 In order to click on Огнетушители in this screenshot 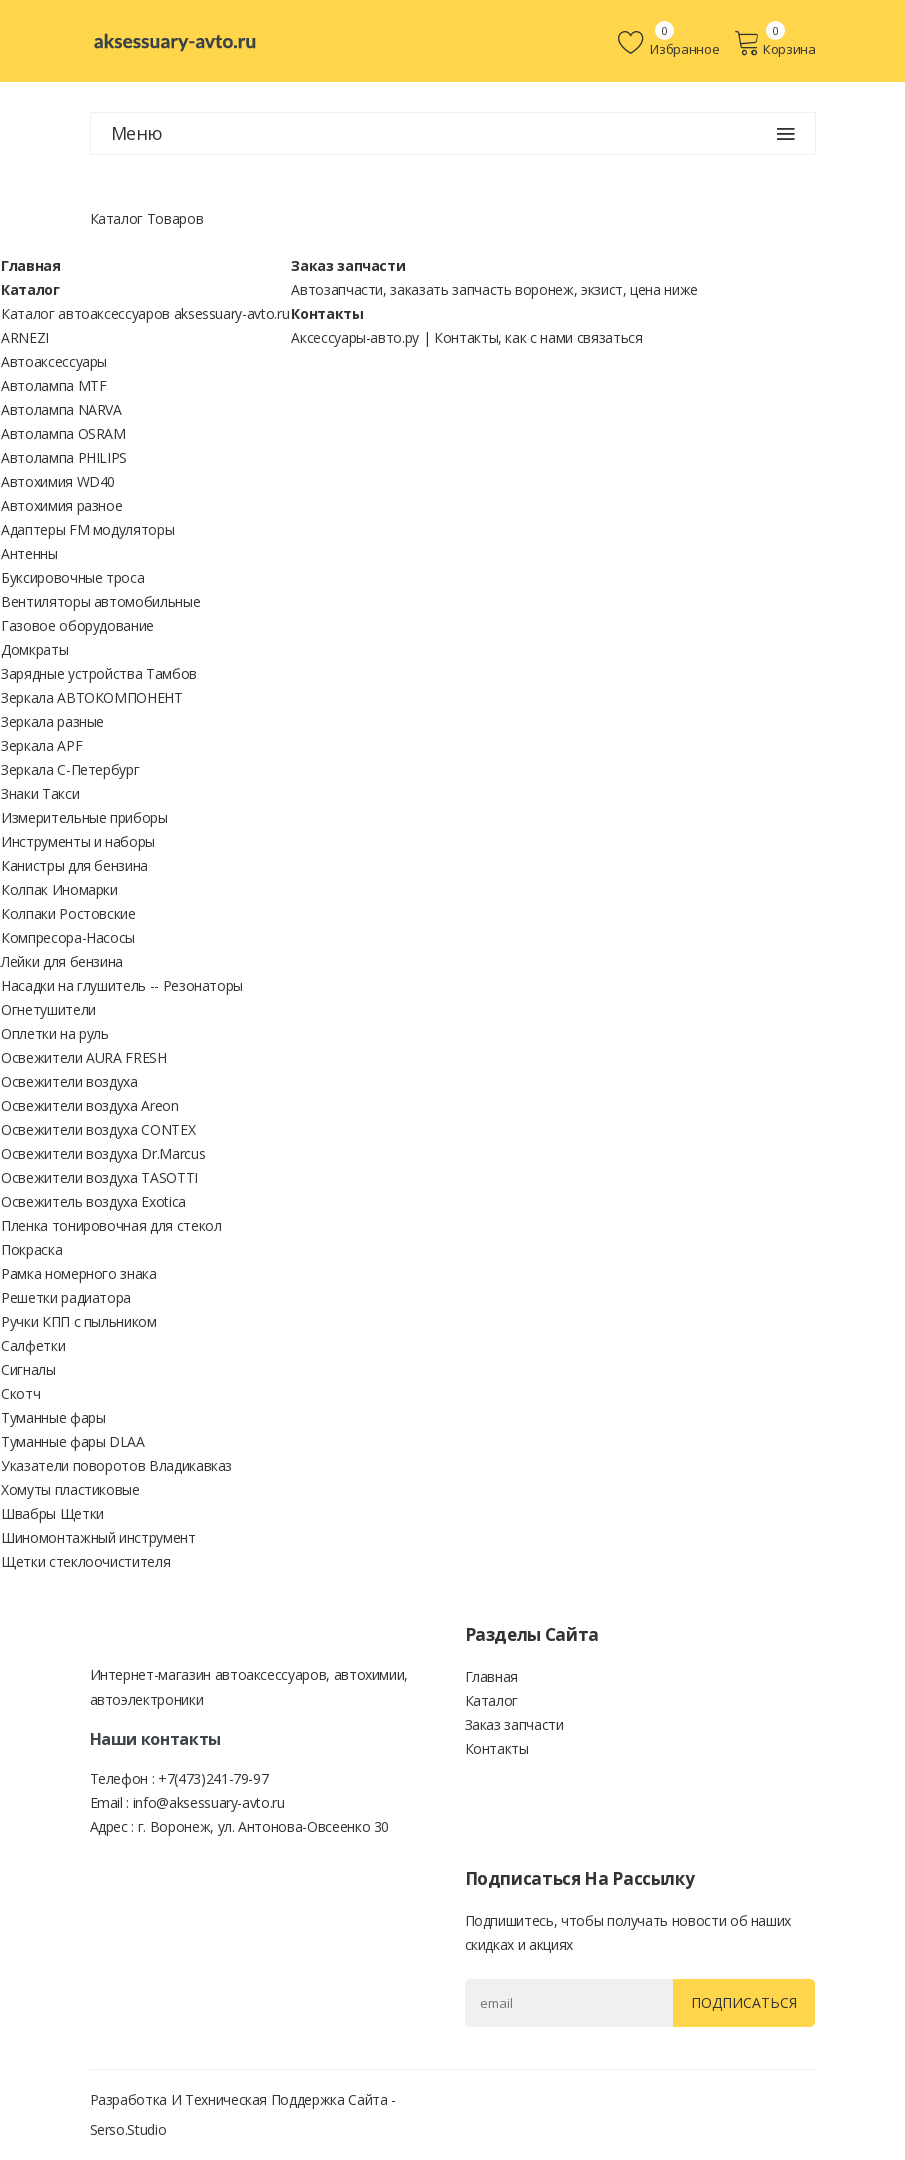, I will do `click(48, 1009)`.